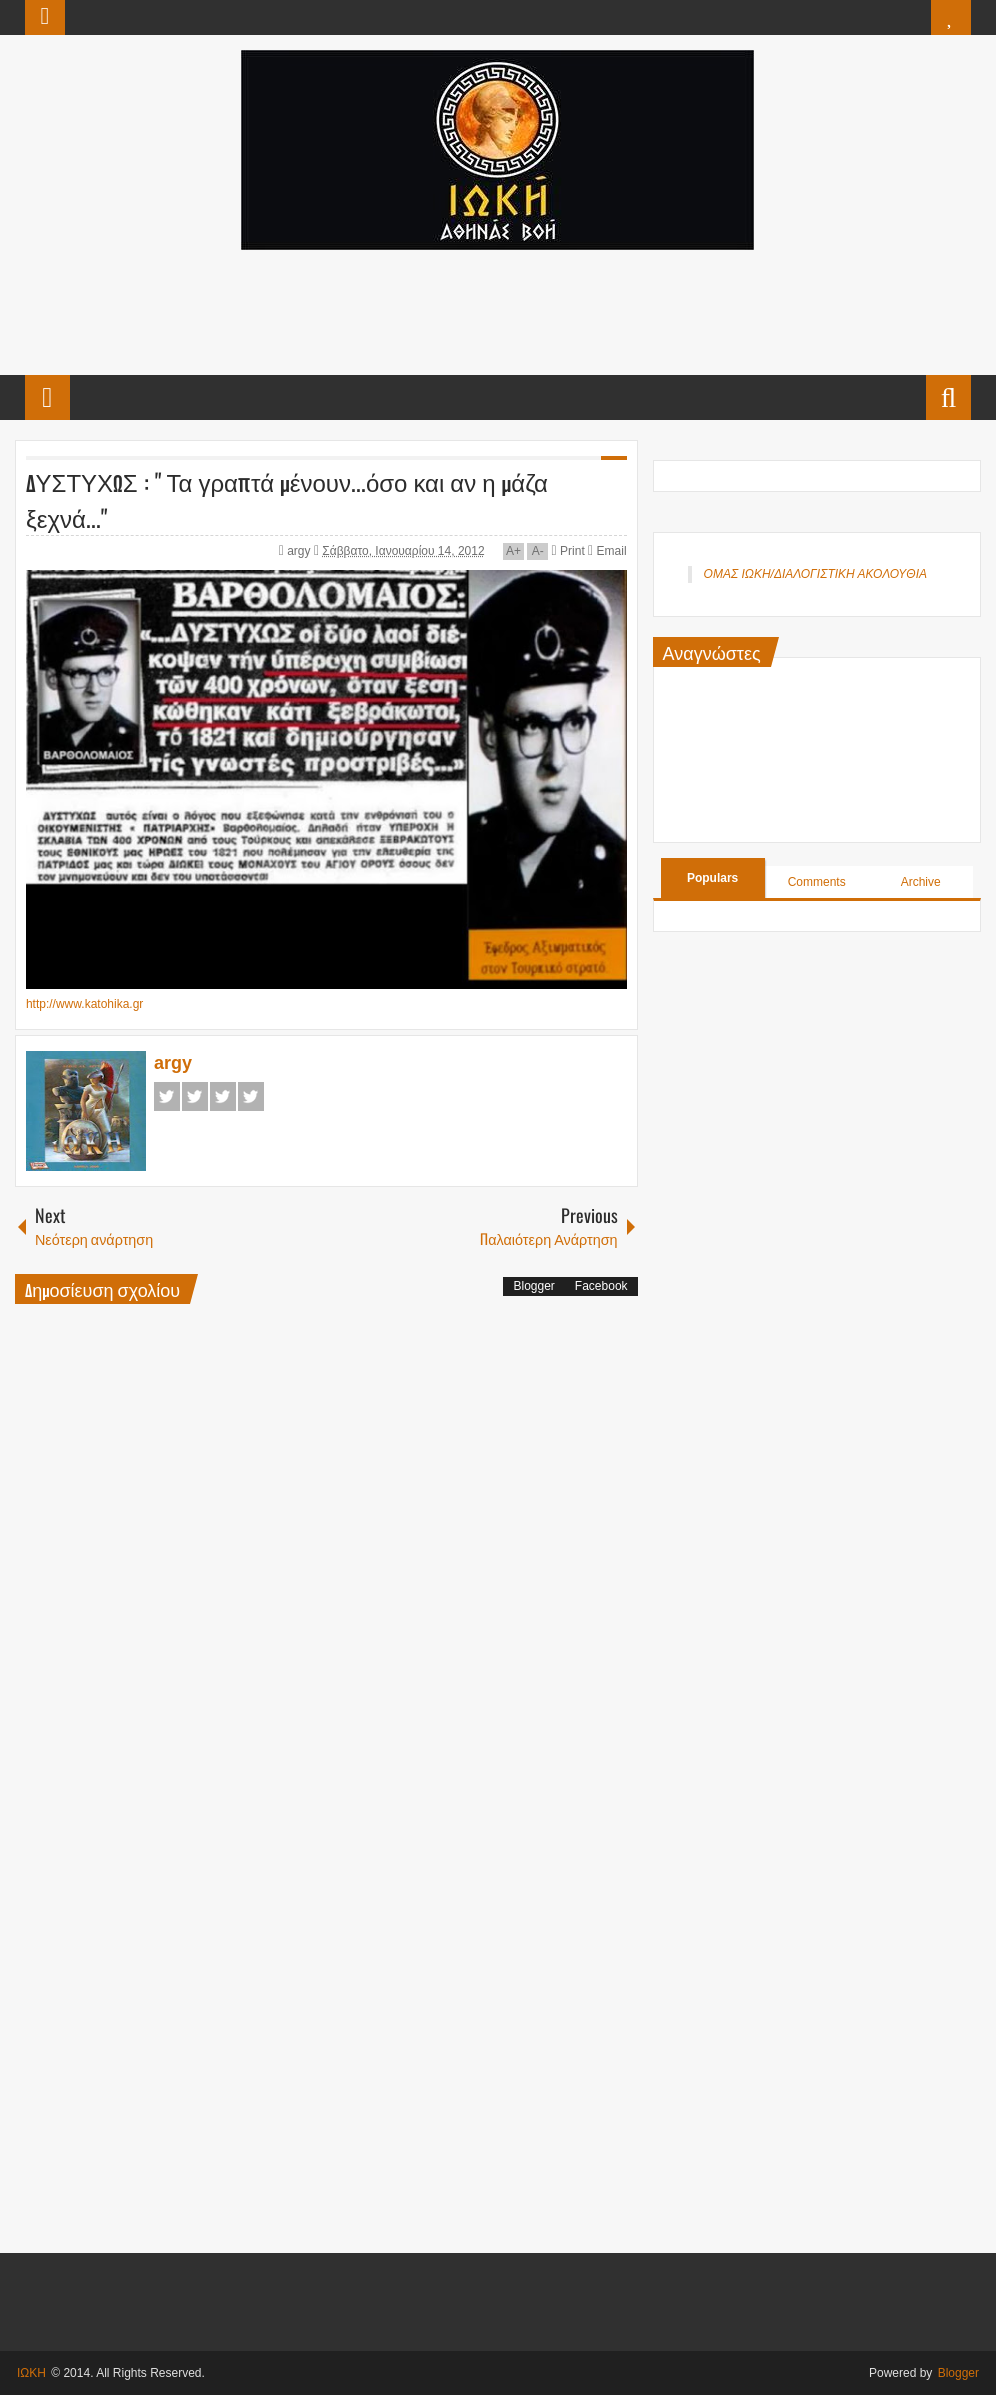 The width and height of the screenshot is (996, 2395). Describe the element at coordinates (497, 310) in the screenshot. I see `[Advertisement]` at that location.